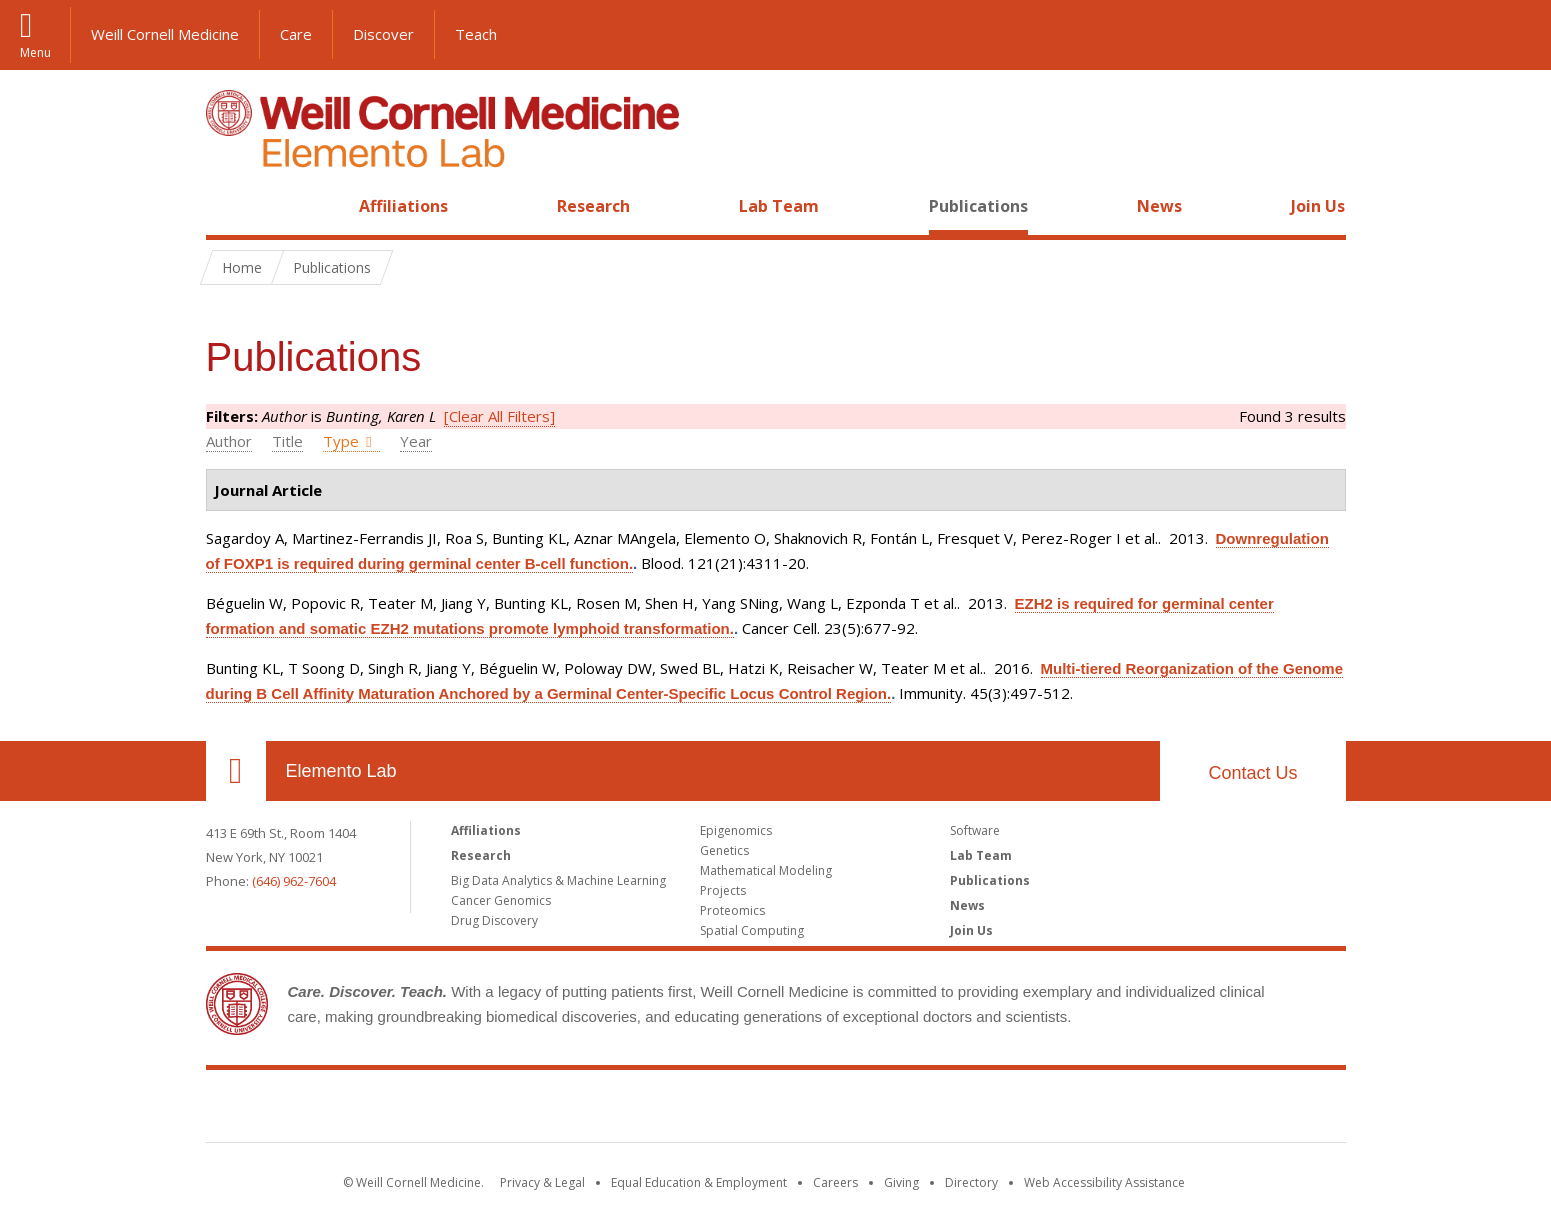 The width and height of the screenshot is (1551, 1230). Describe the element at coordinates (35, 51) in the screenshot. I see `Menu [button]` at that location.